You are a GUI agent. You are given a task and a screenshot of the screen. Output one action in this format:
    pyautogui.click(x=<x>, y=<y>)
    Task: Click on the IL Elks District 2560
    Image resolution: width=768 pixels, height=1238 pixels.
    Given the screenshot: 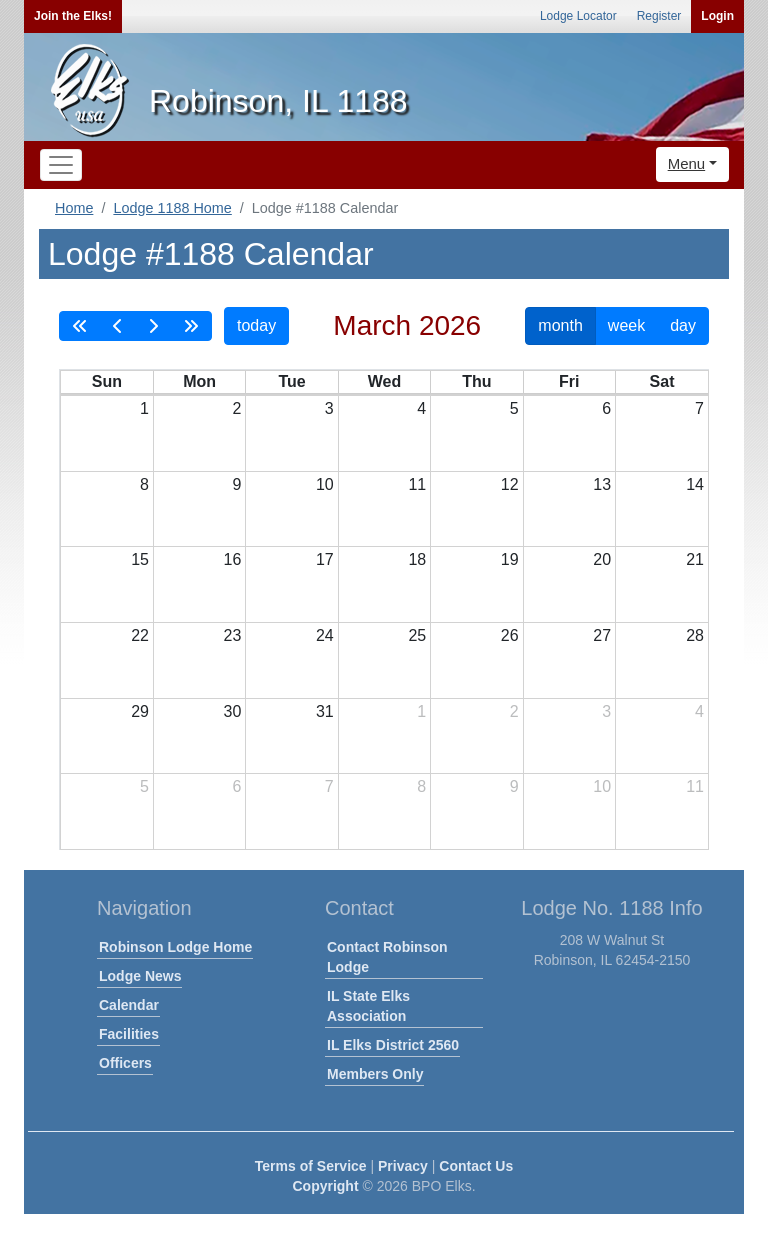 What is the action you would take?
    pyautogui.click(x=393, y=1045)
    